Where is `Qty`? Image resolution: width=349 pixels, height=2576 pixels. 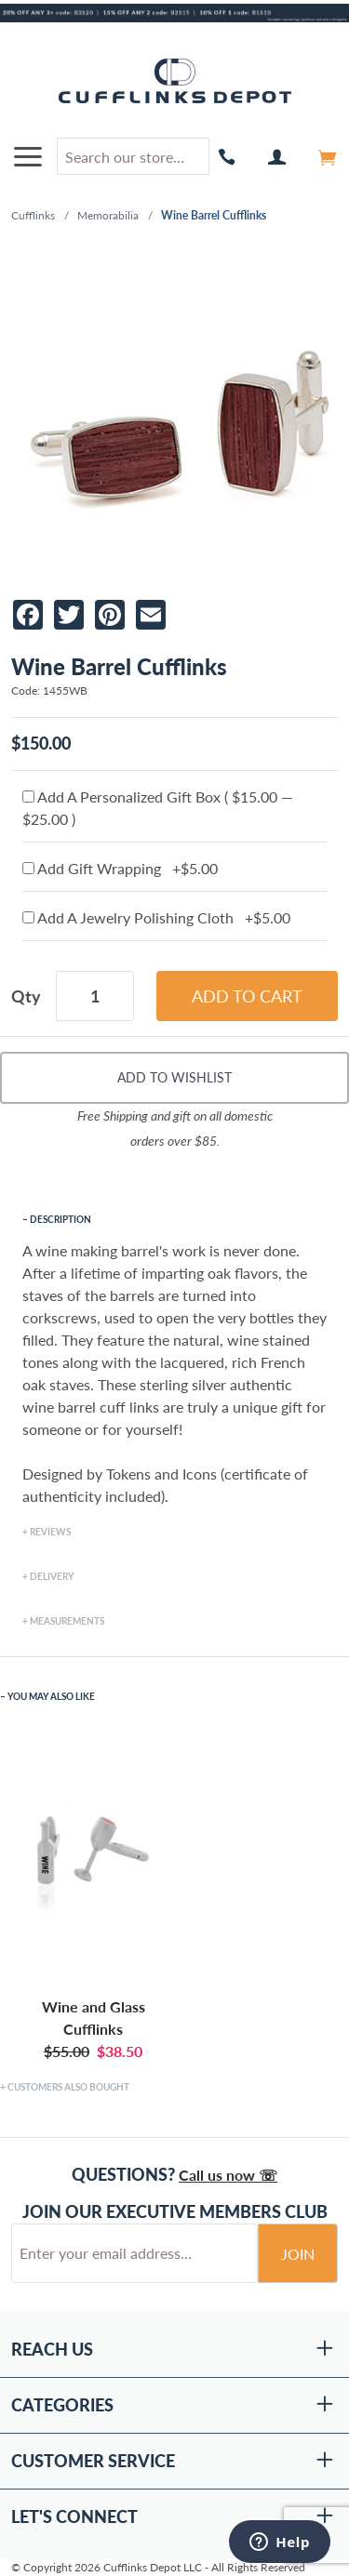 Qty is located at coordinates (26, 996).